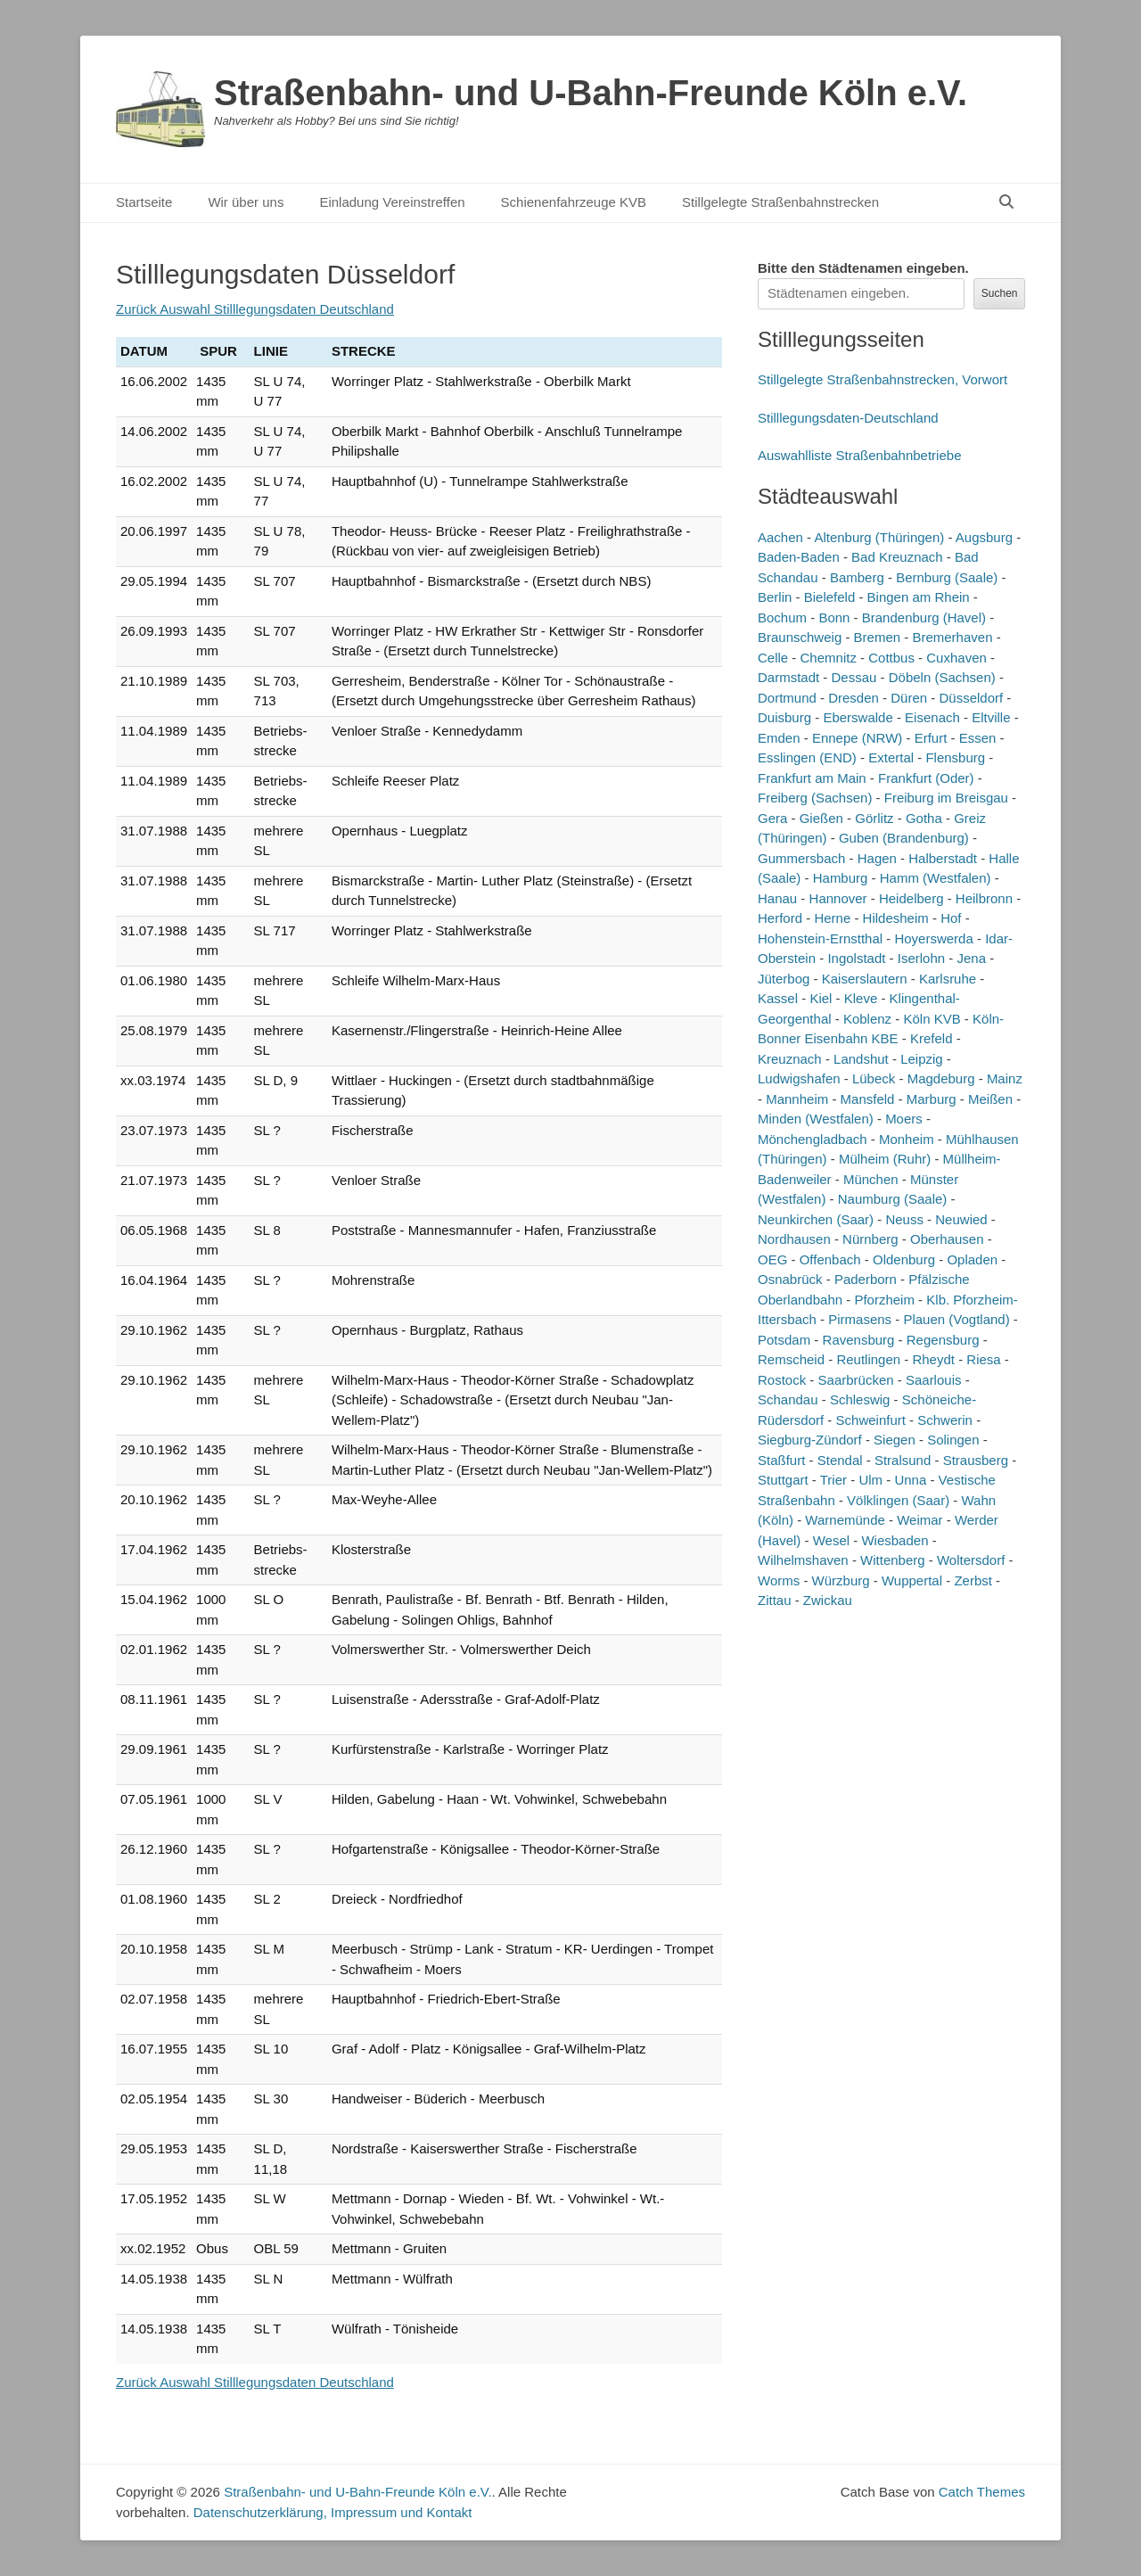 The height and width of the screenshot is (2576, 1141). I want to click on Schweinfurt, so click(871, 1420).